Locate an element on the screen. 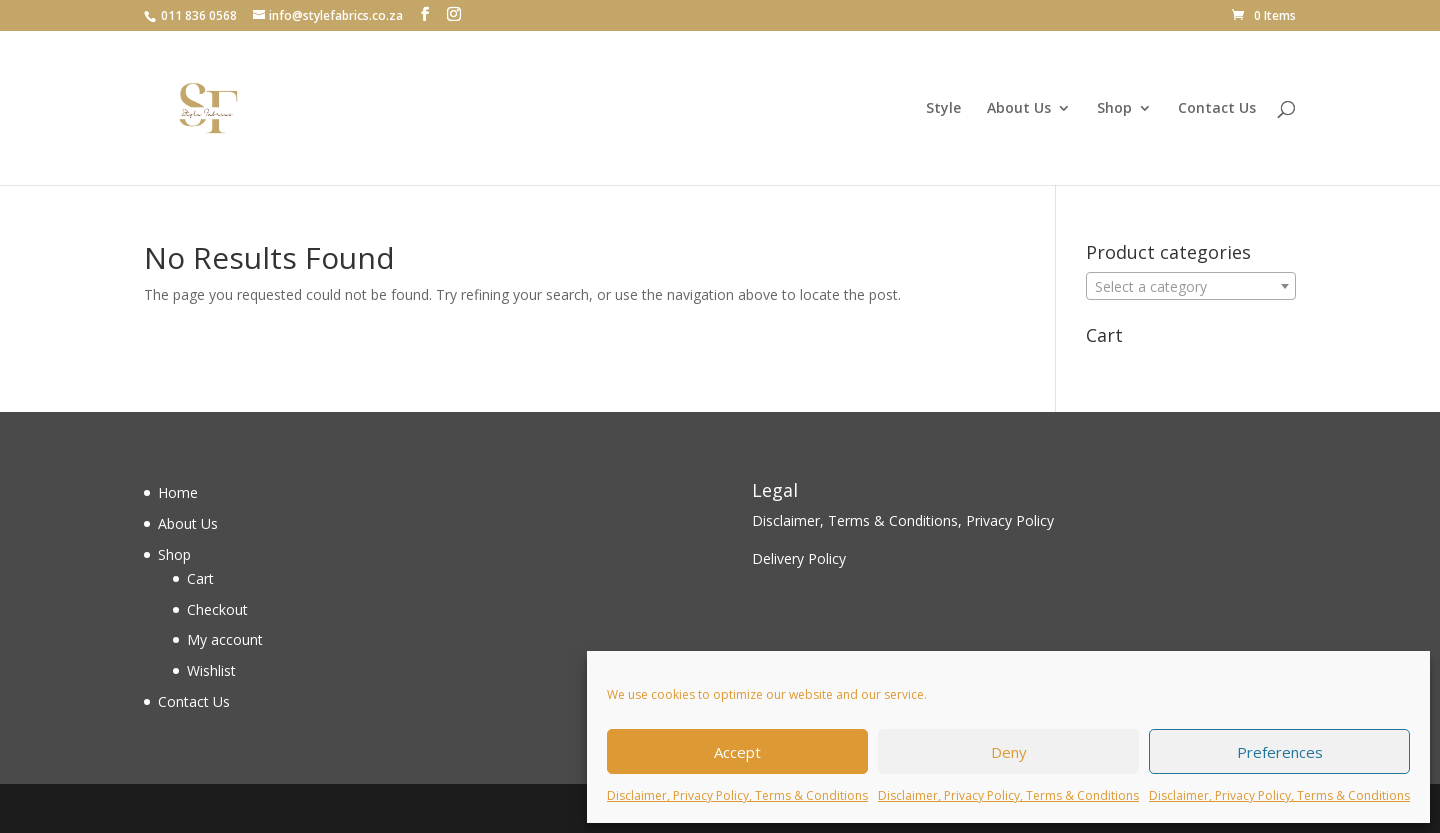  About Us is located at coordinates (1019, 109).